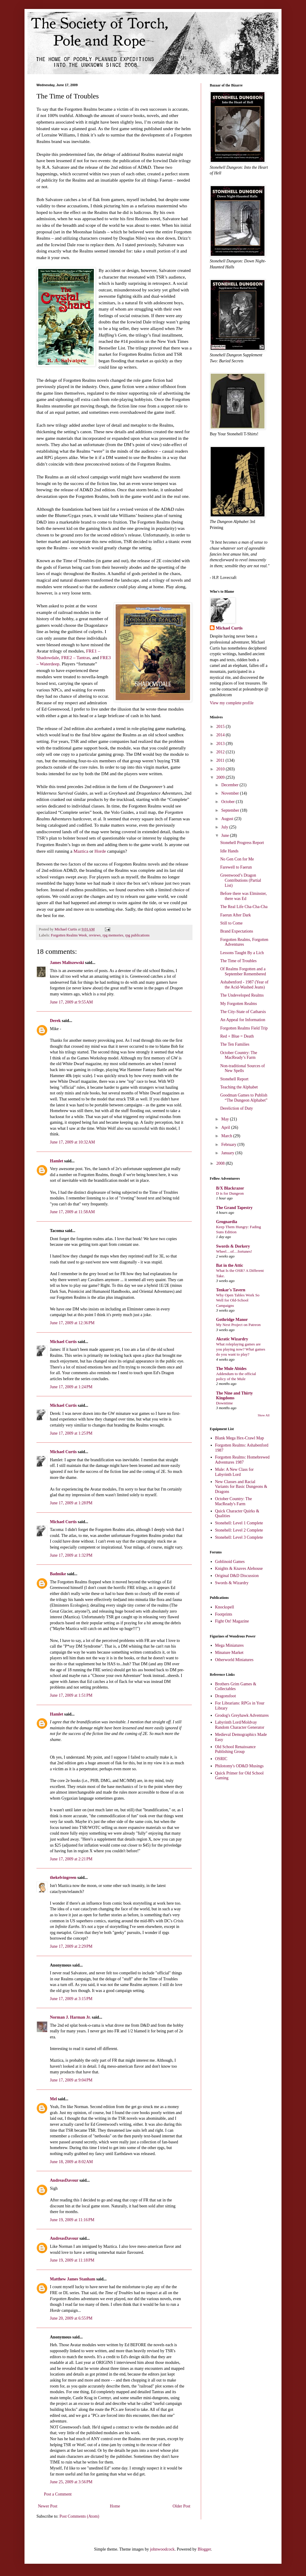 This screenshot has height=2576, width=306. I want to click on Stonehell: Level 2 Complete, so click(239, 1530).